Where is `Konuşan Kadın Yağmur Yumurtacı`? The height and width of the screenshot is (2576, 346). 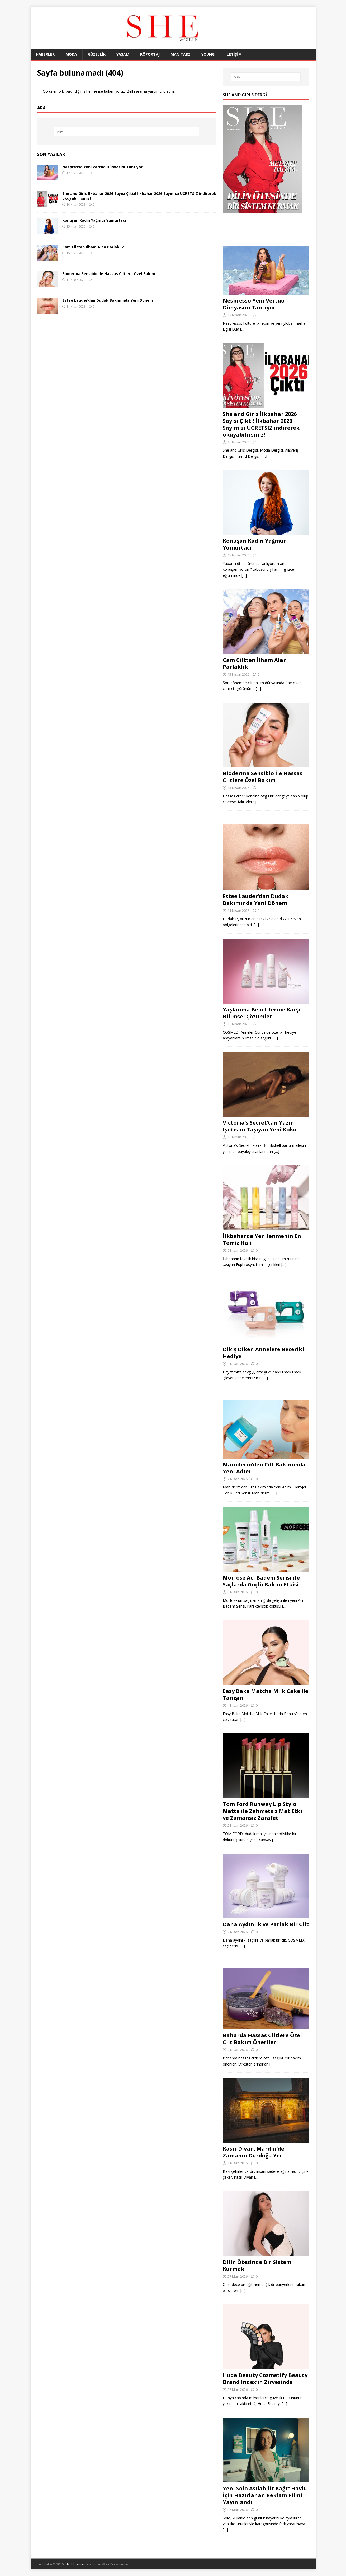
Konuşan Kadın Yağmur Yumurtacı is located at coordinates (94, 220).